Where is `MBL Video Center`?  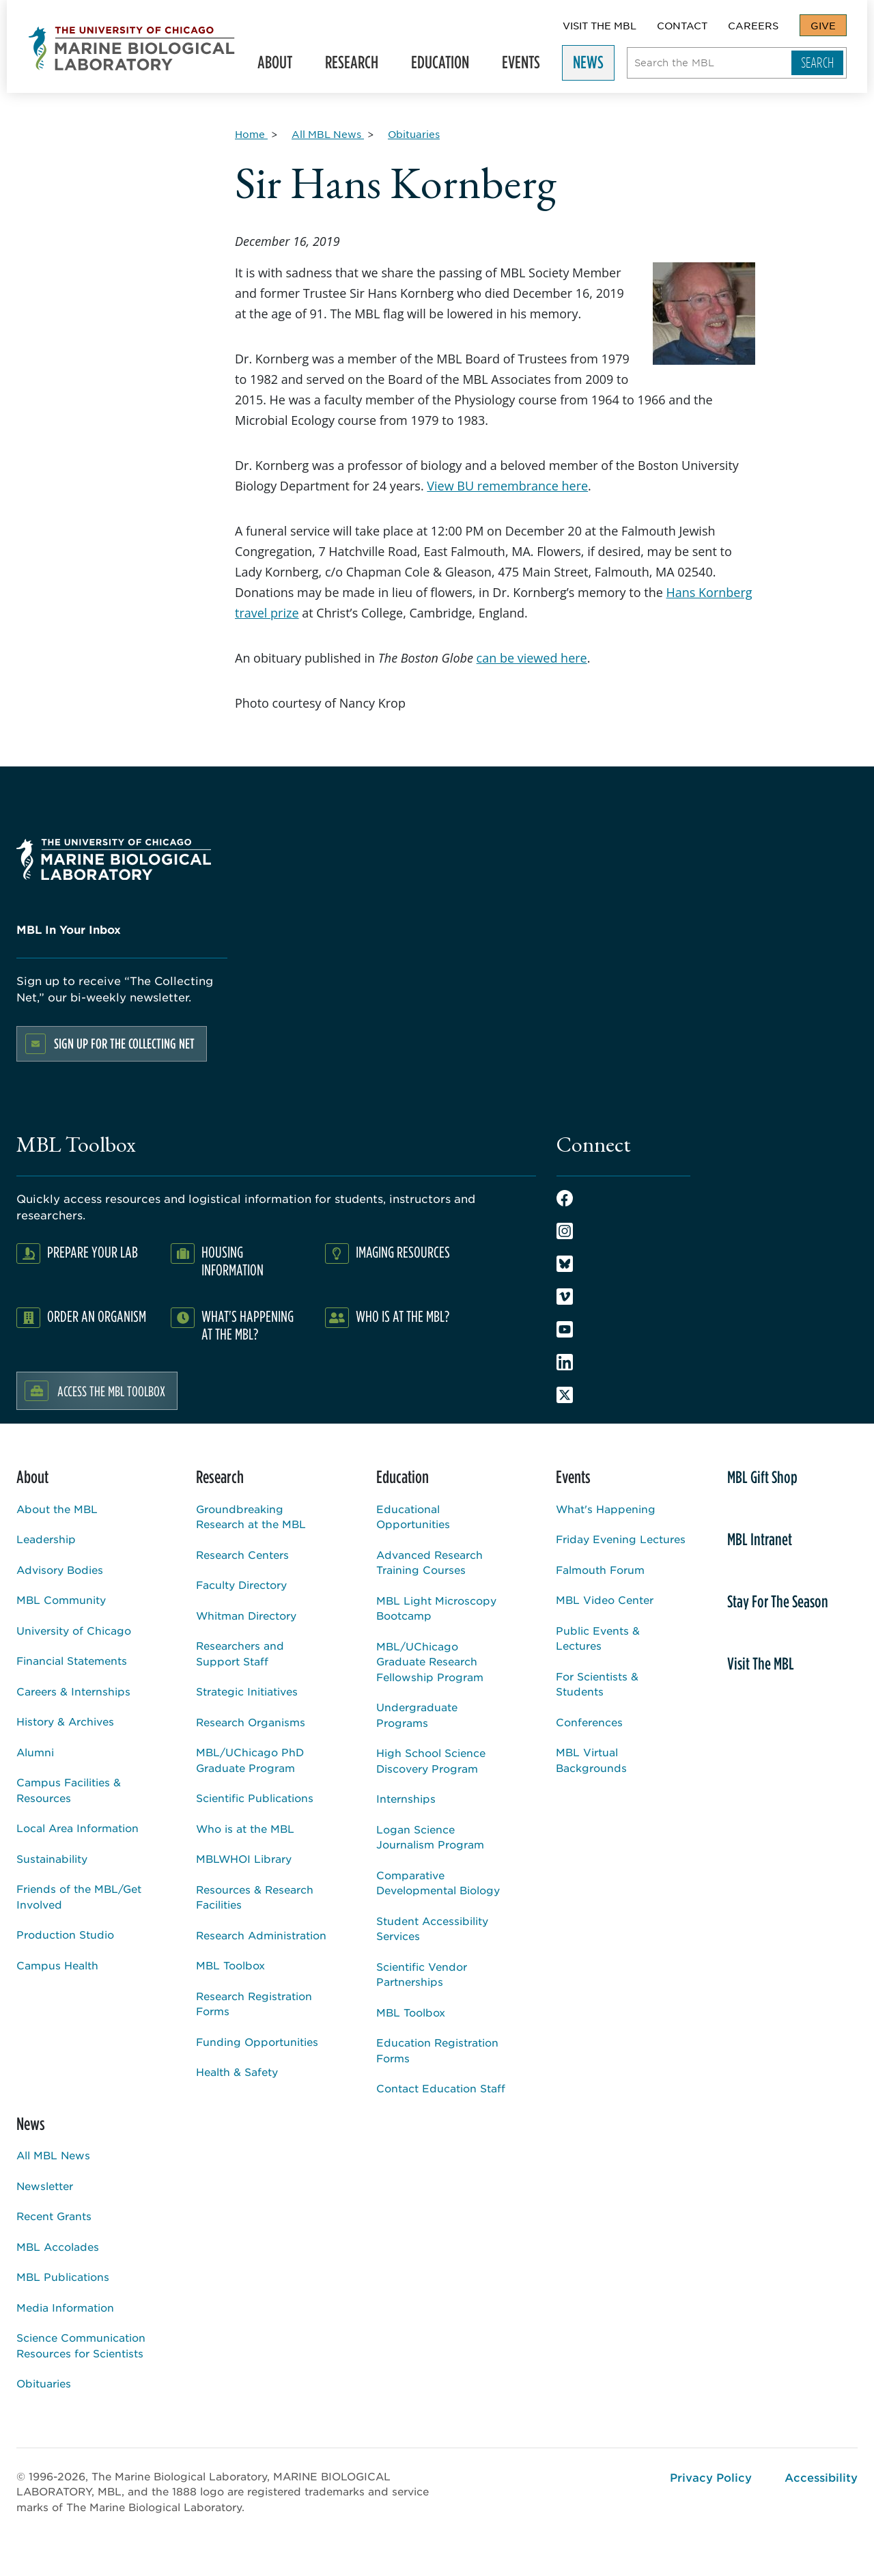
MBL Video Center is located at coordinates (604, 1599).